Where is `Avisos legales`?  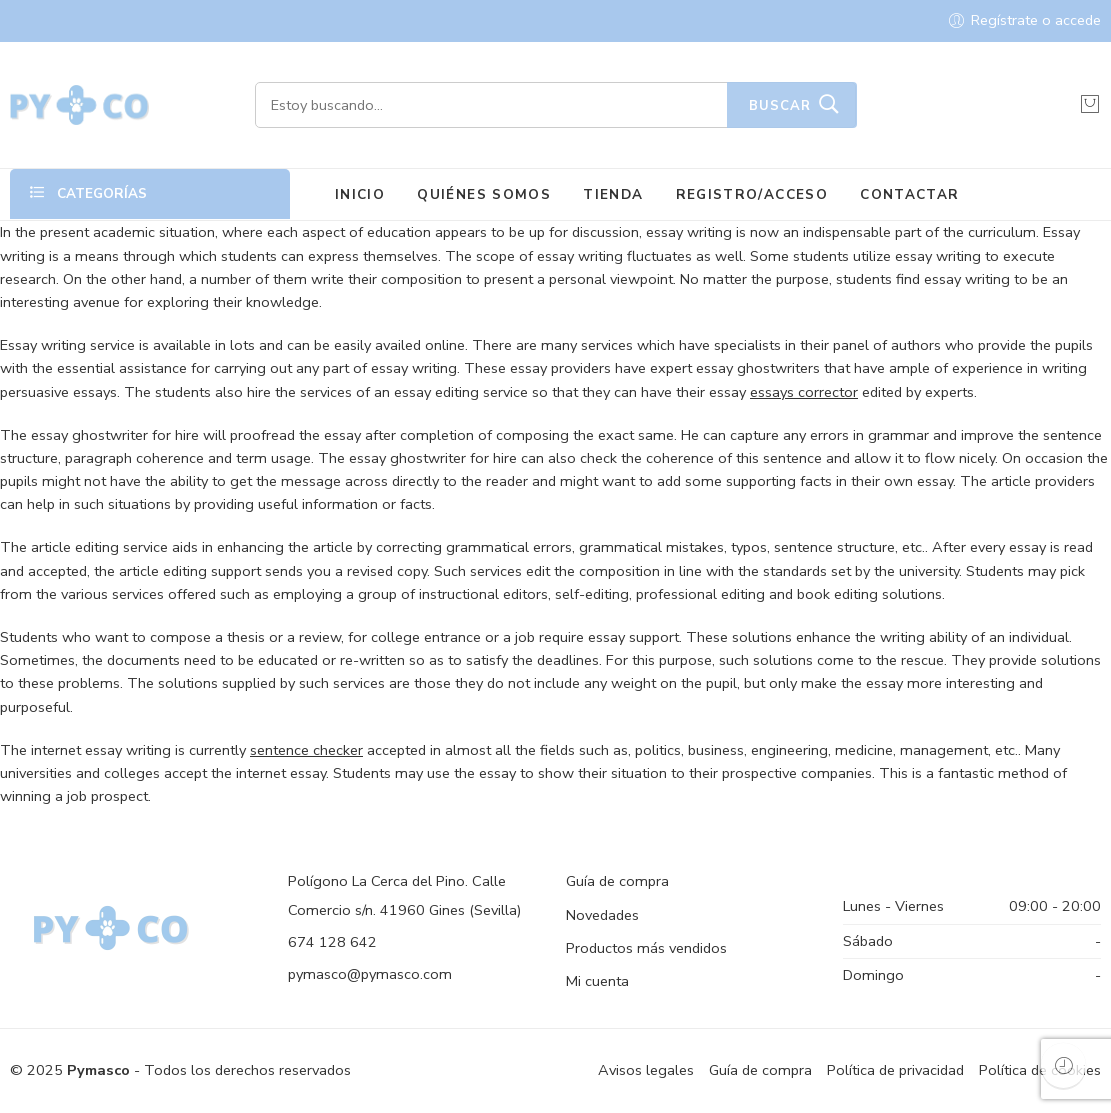 Avisos legales is located at coordinates (646, 1070).